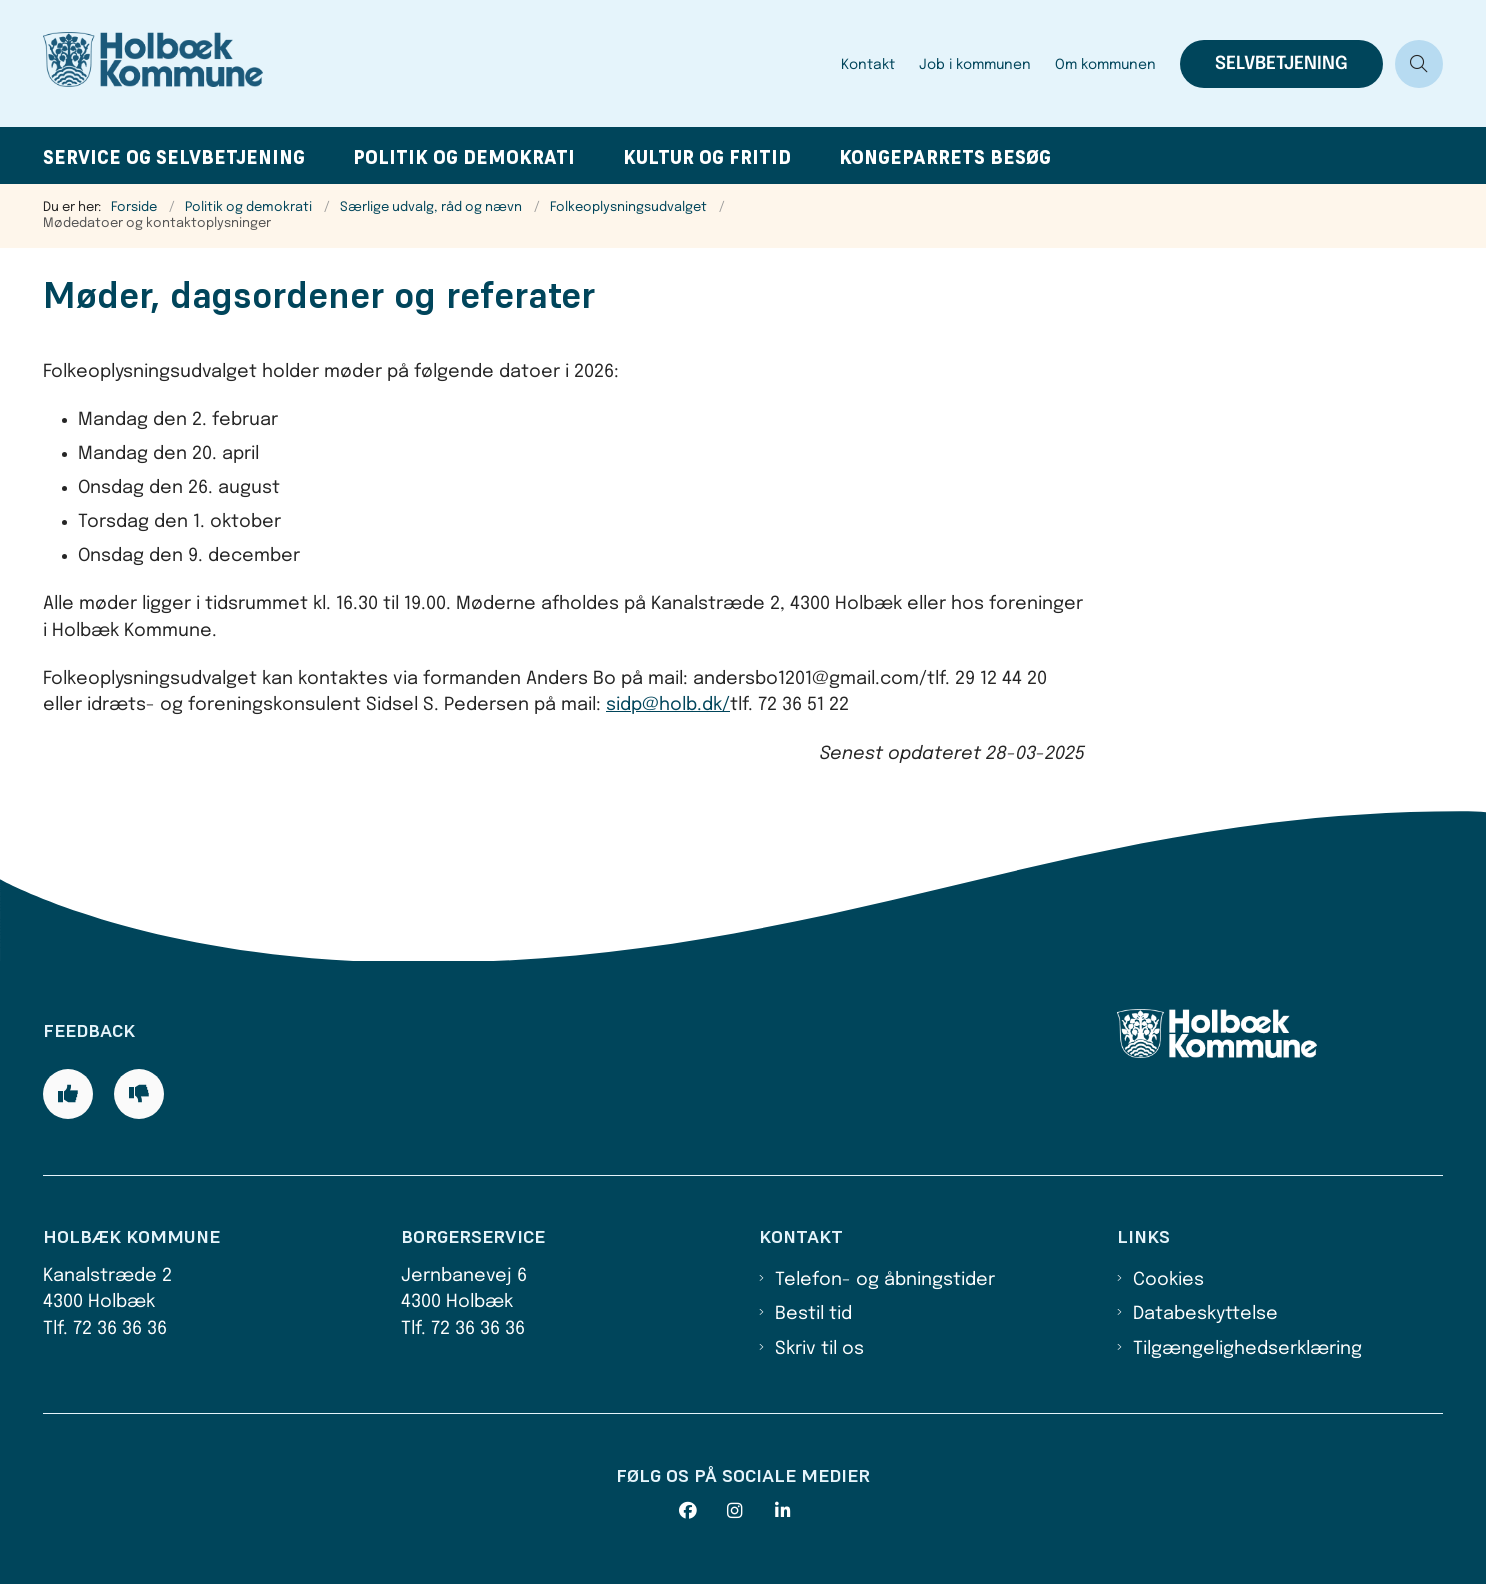 This screenshot has width=1486, height=1584. I want to click on [Giv siden negativ feedback og udfyld formular med din feedback], so click(139, 1094).